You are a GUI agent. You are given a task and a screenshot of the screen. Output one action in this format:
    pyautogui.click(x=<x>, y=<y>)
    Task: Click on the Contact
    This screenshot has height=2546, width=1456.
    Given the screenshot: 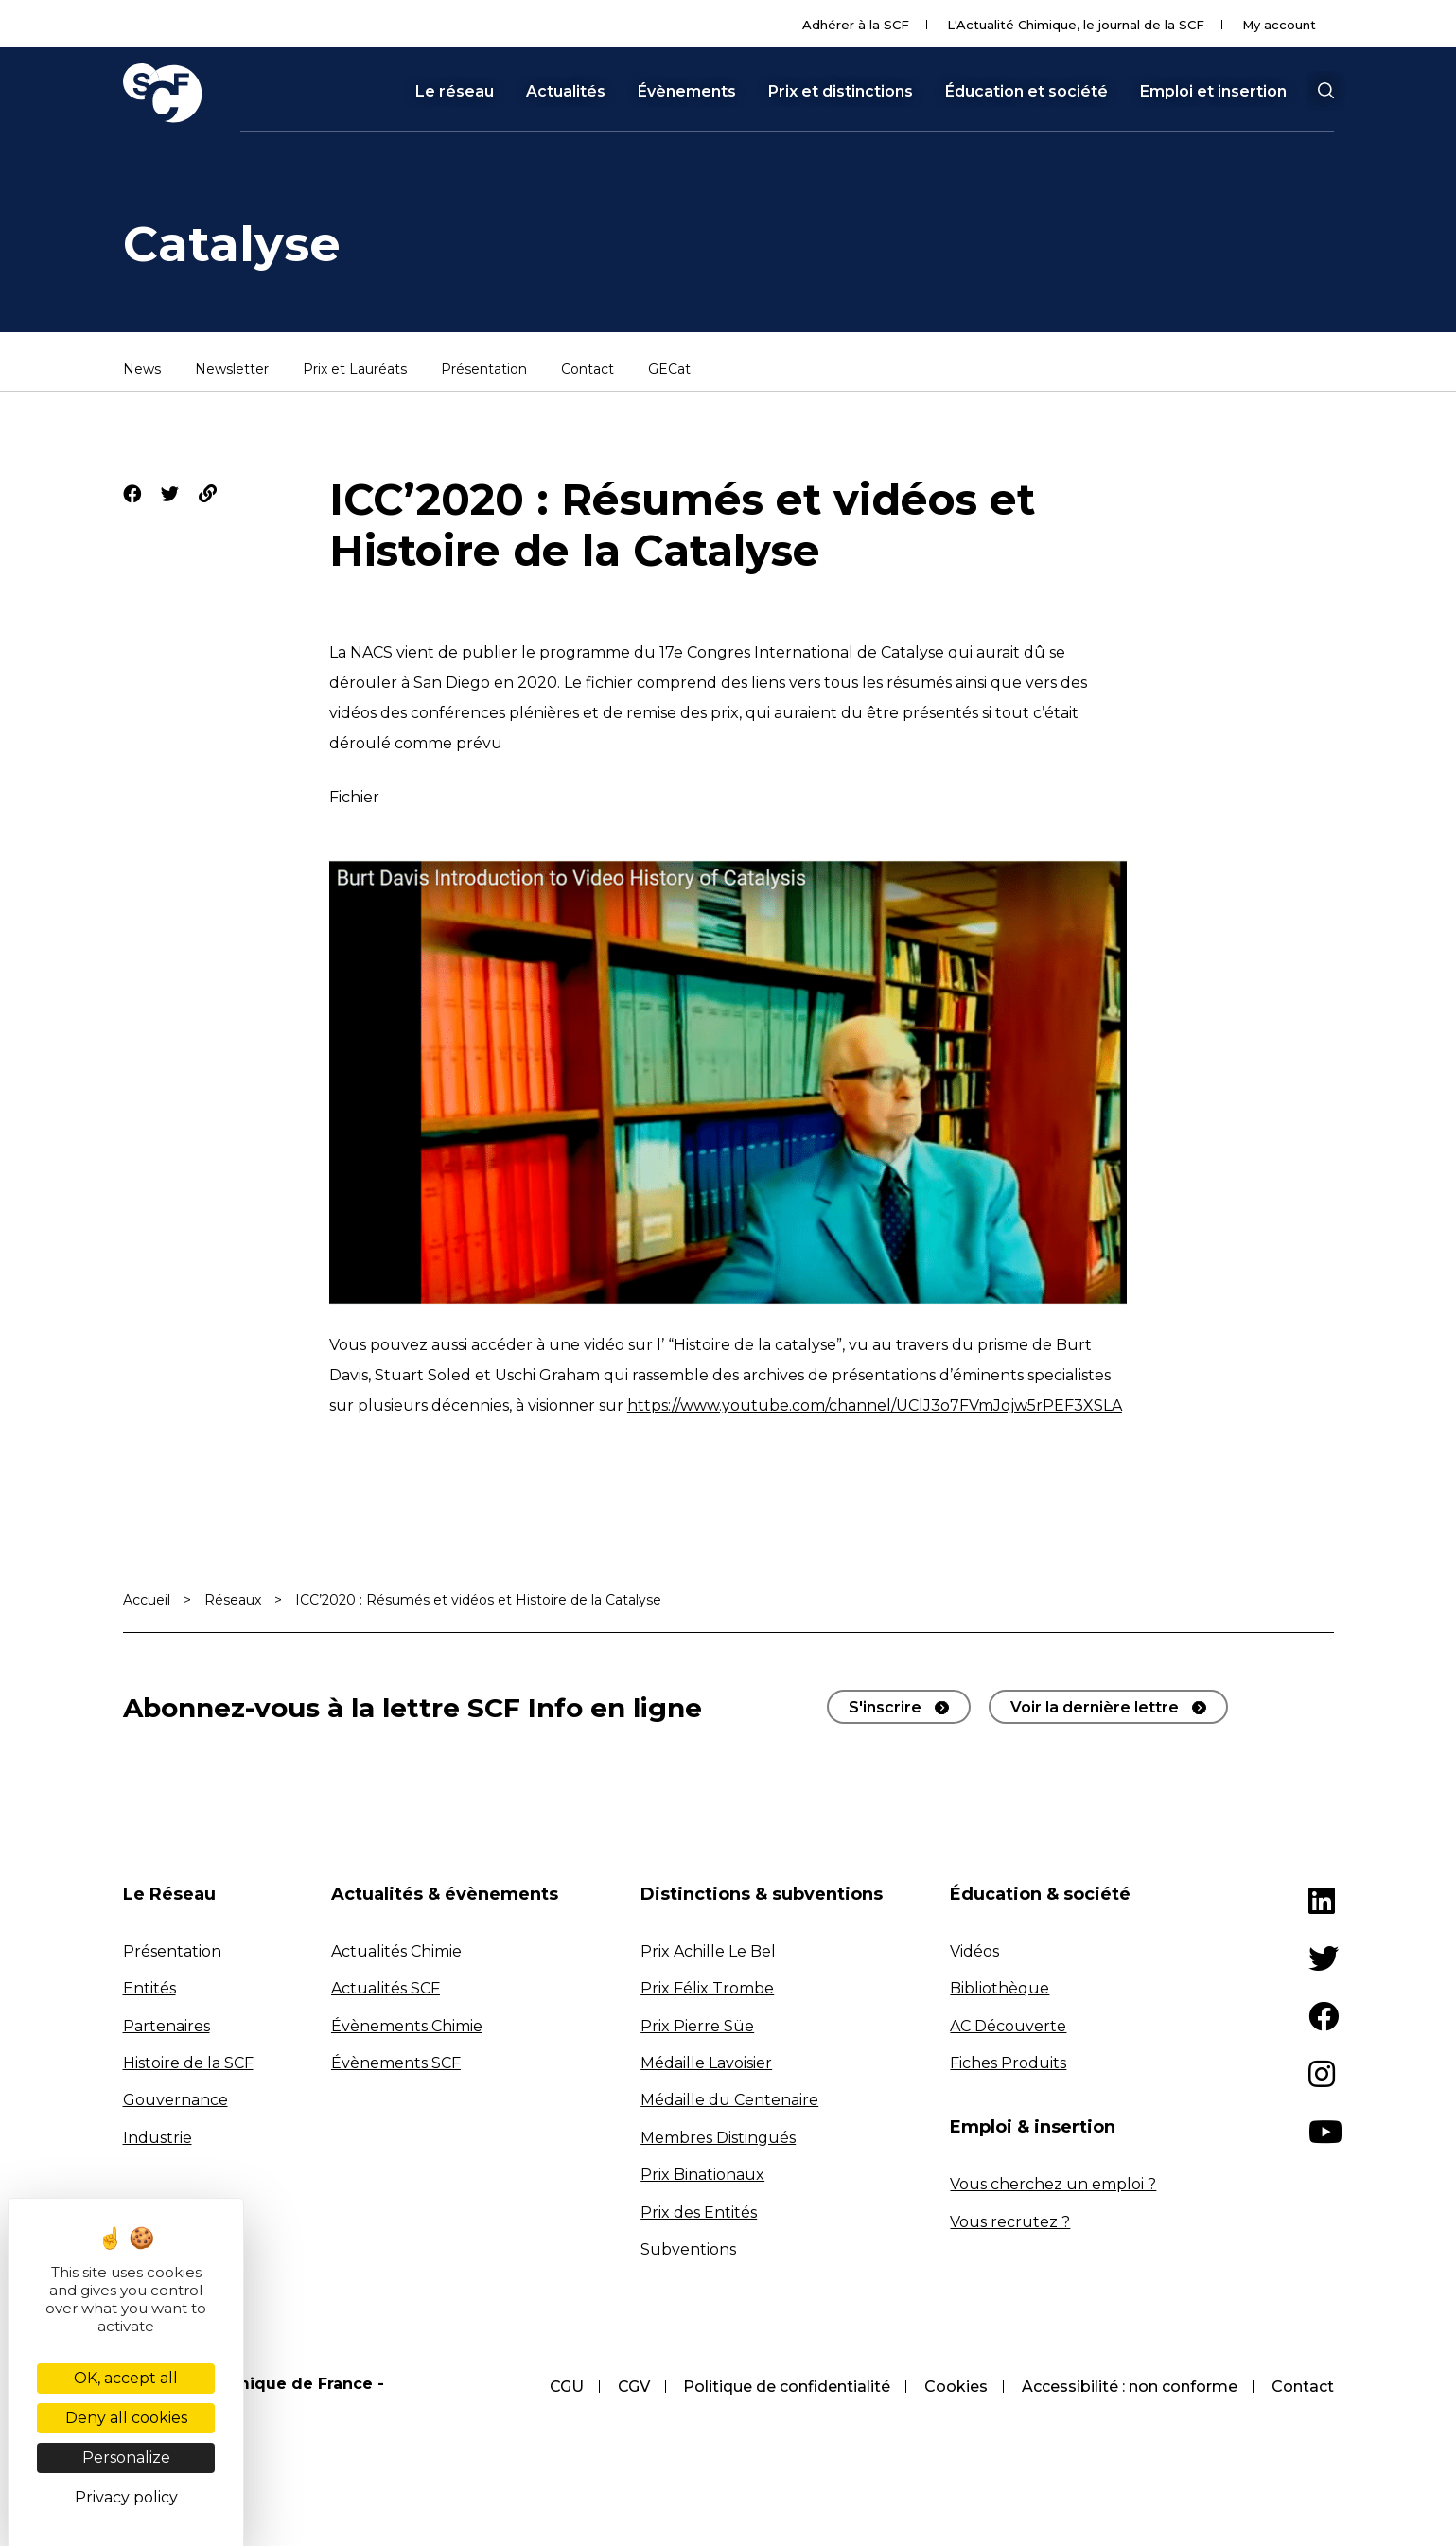 What is the action you would take?
    pyautogui.click(x=587, y=370)
    